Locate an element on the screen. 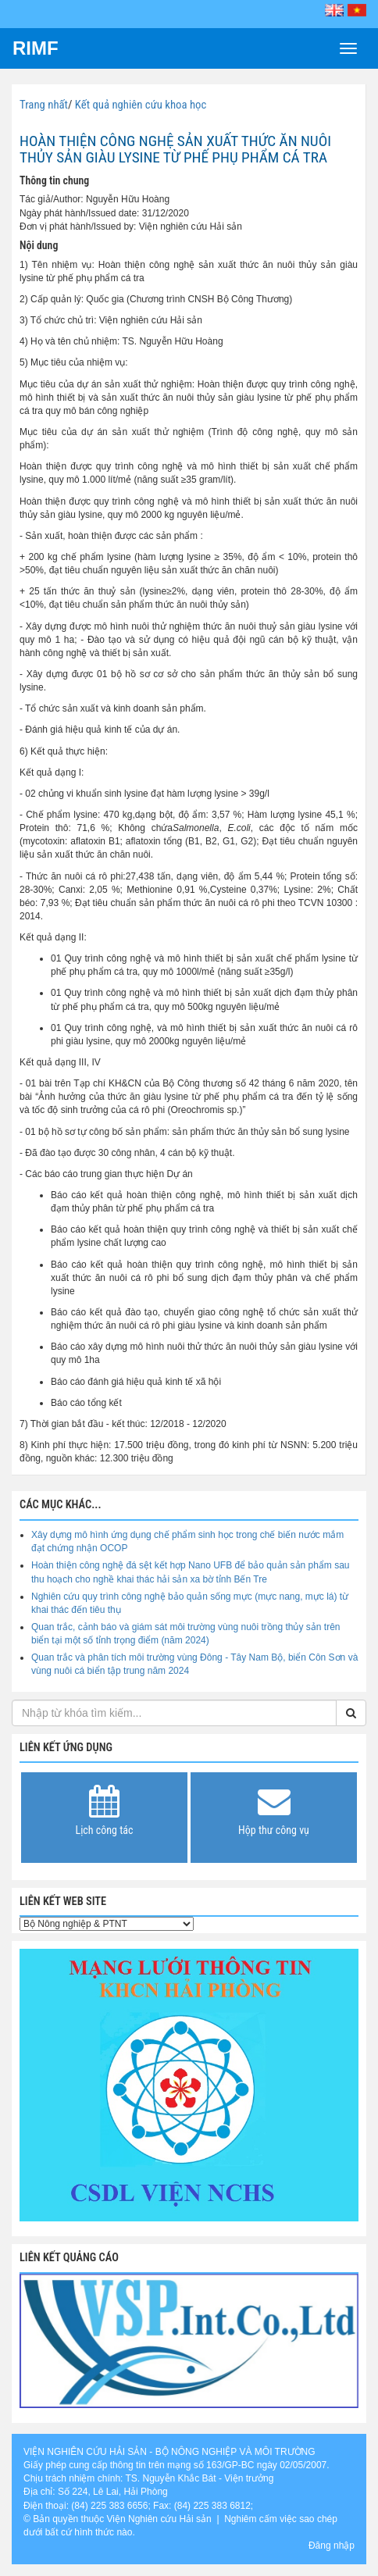 This screenshot has width=378, height=2576. Đăng nhập is located at coordinates (331, 2545).